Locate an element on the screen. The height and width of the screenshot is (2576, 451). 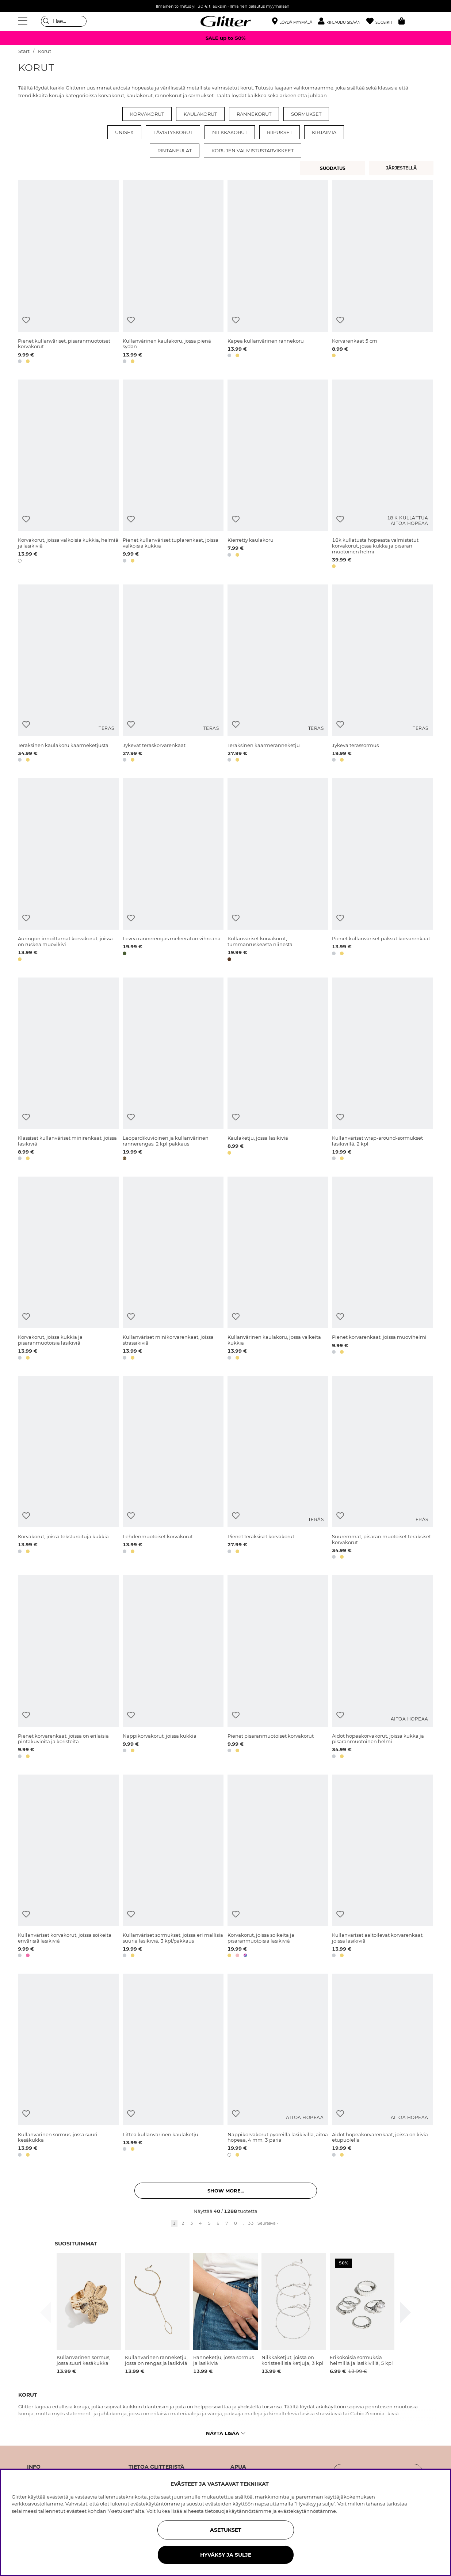
ASETUKSET is located at coordinates (225, 2530).